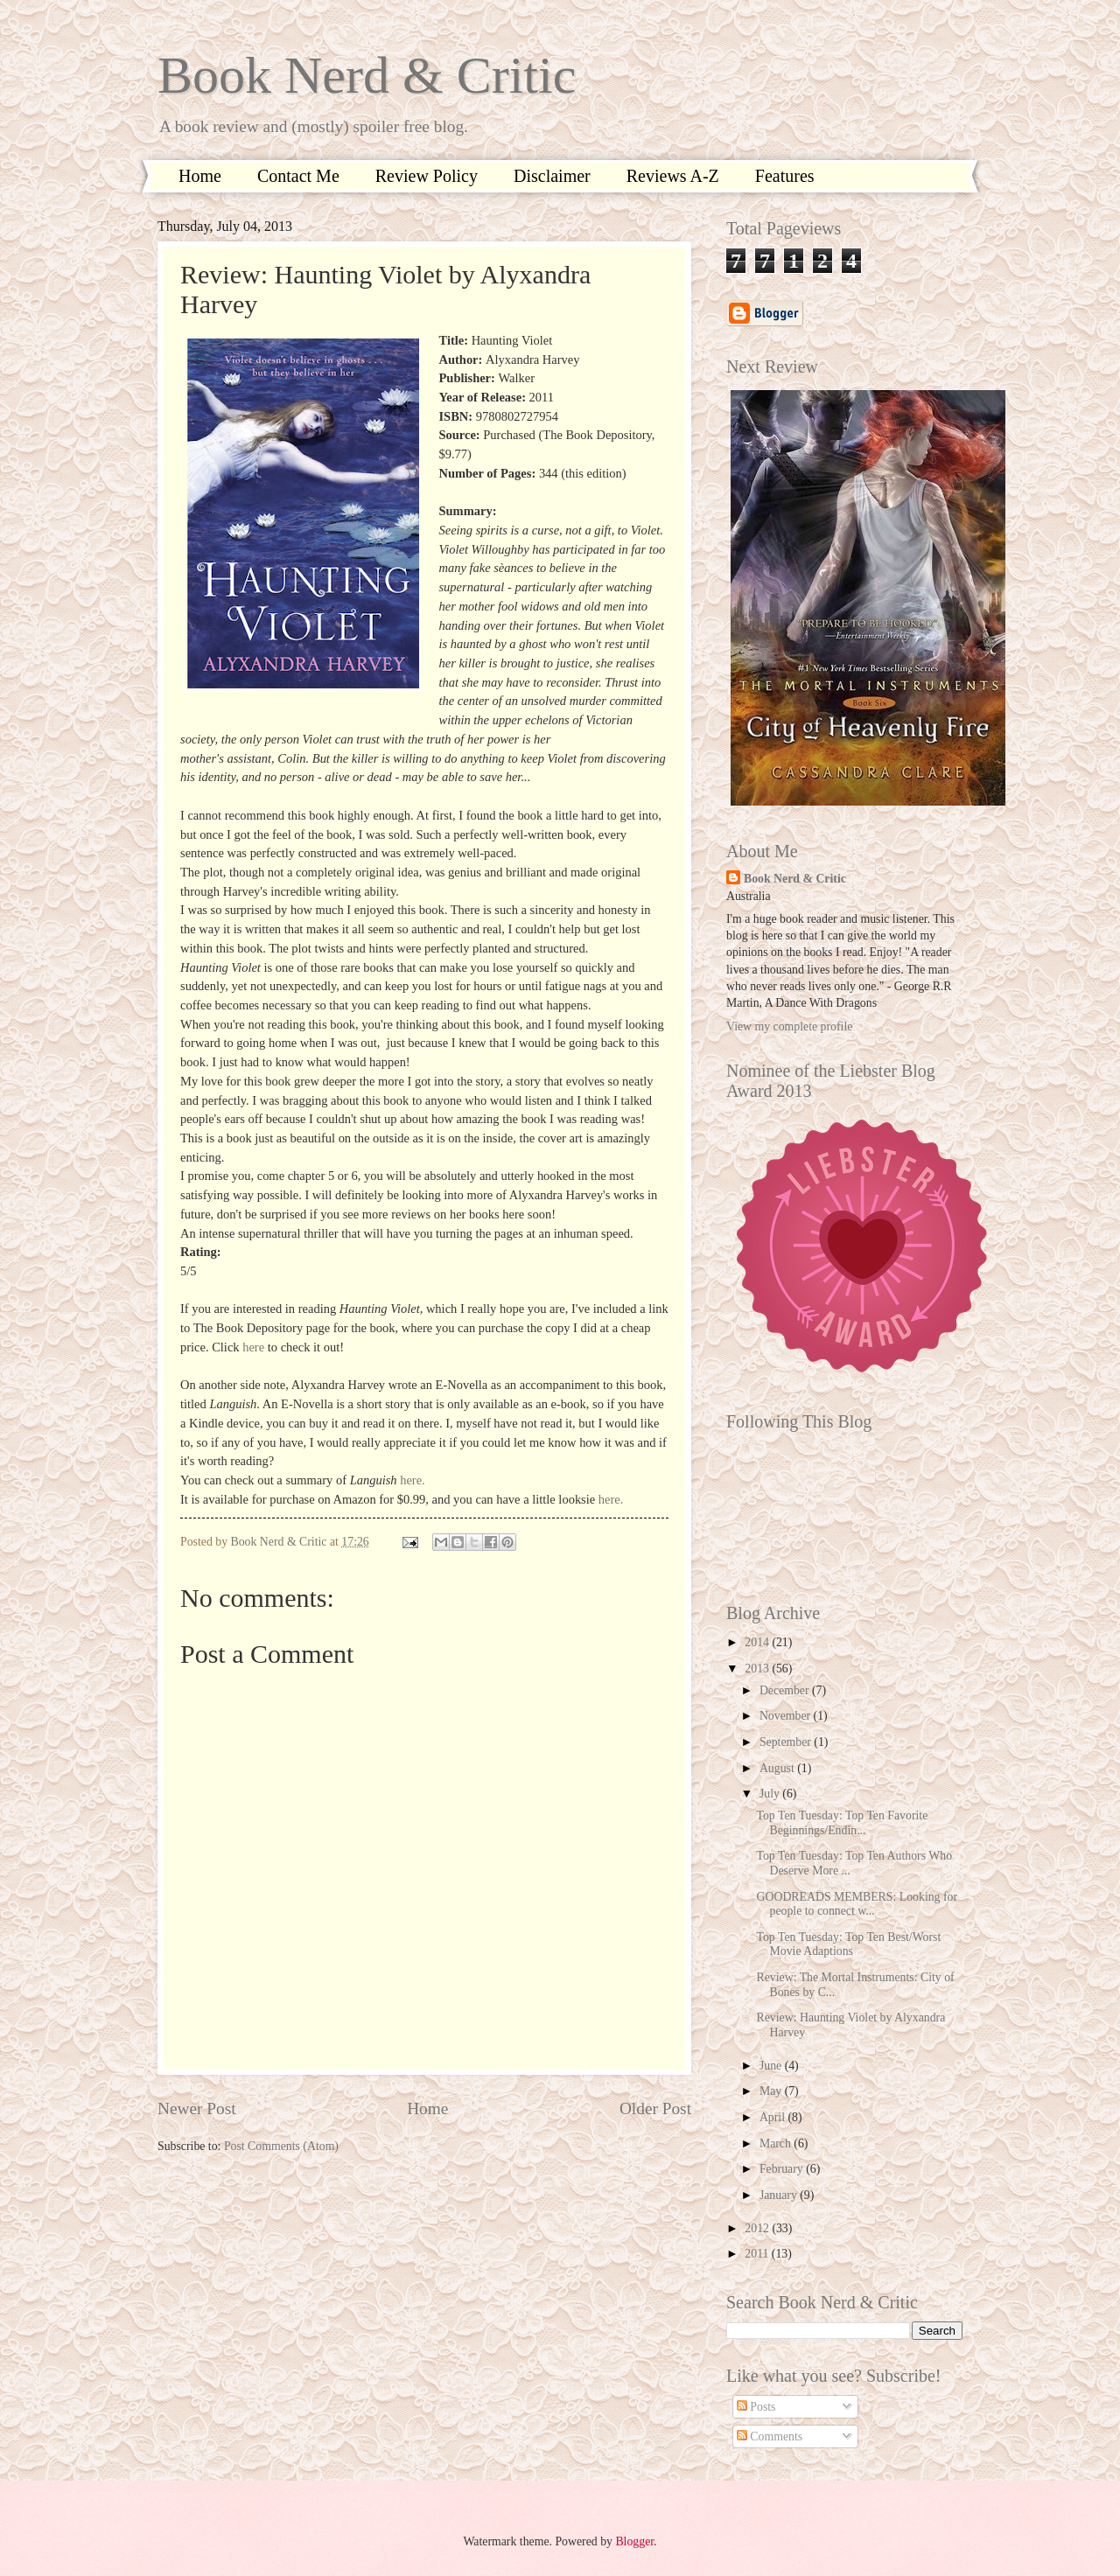 Image resolution: width=1120 pixels, height=2576 pixels. I want to click on Top Ten Tuesday: Top Ten Favorite Beginnings/Endin..., so click(842, 1823).